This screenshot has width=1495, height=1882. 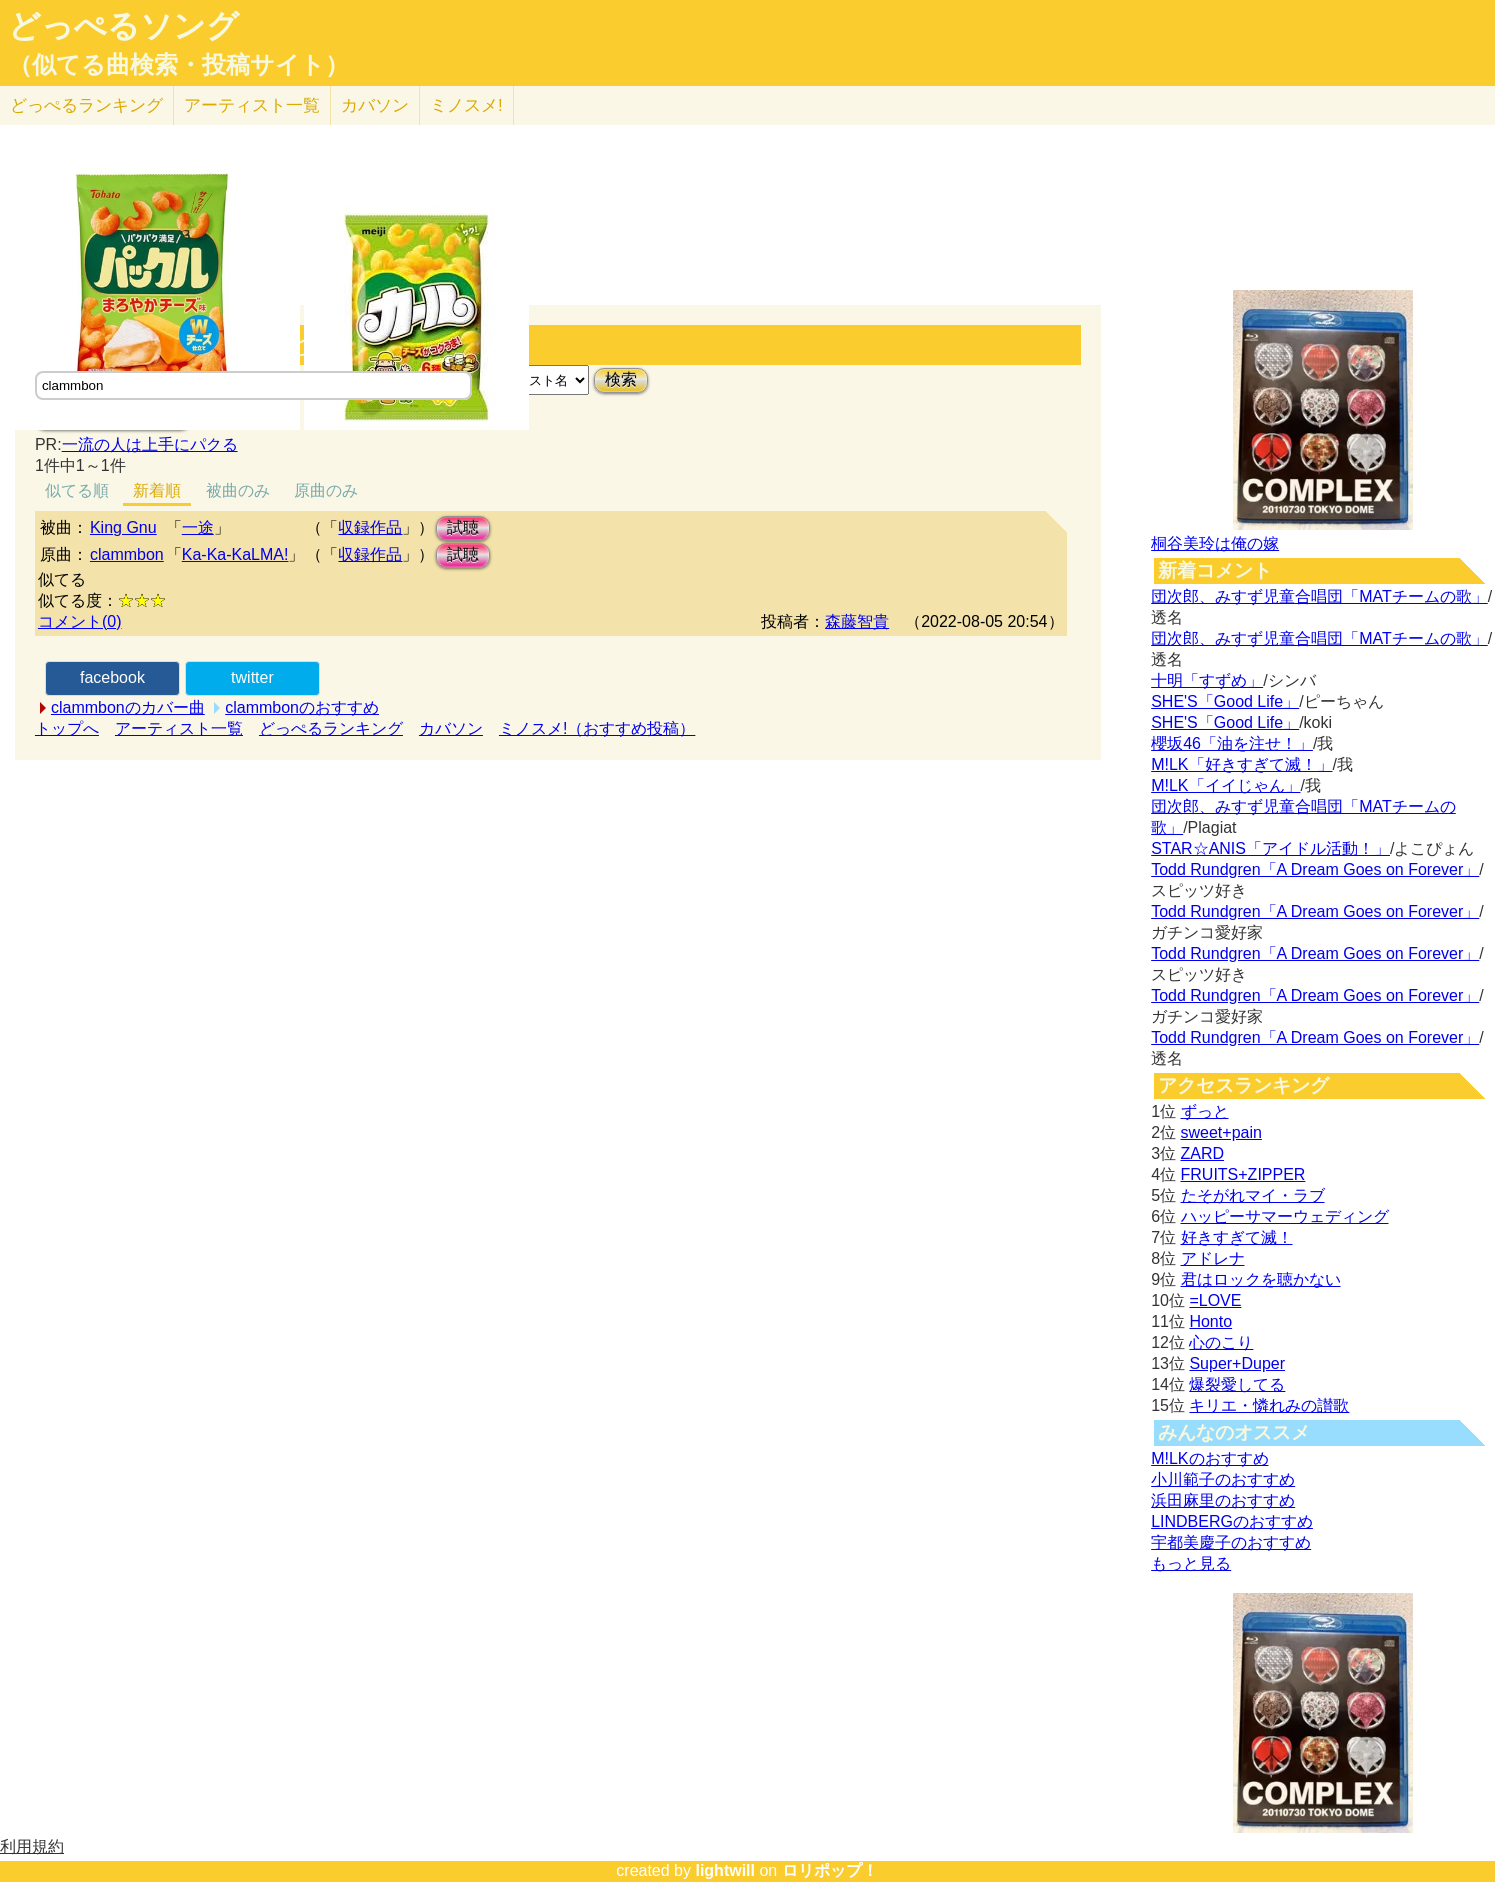 What do you see at coordinates (1225, 785) in the screenshot?
I see `M!LK「イイじゃん」` at bounding box center [1225, 785].